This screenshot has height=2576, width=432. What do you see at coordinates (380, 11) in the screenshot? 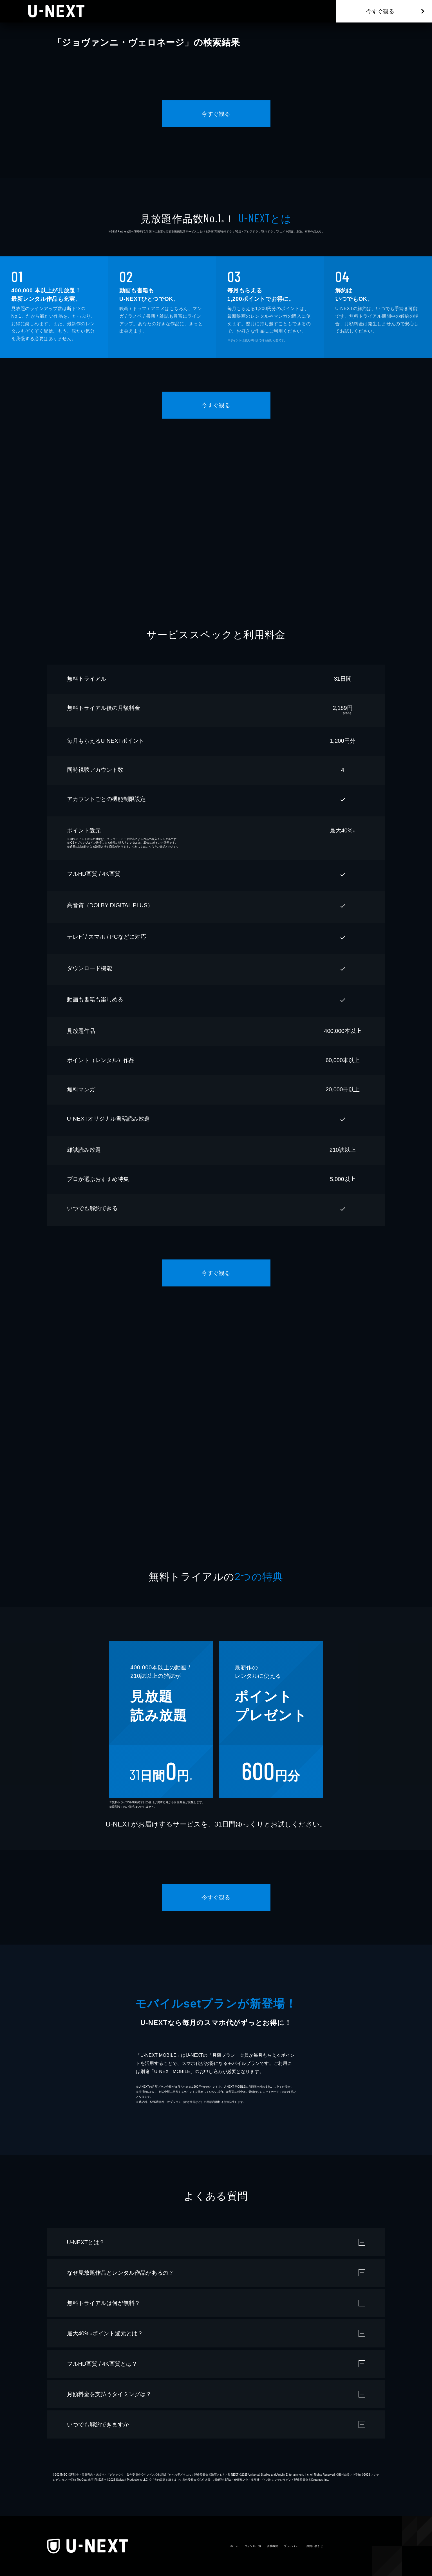
I see `今すぐ観る` at bounding box center [380, 11].